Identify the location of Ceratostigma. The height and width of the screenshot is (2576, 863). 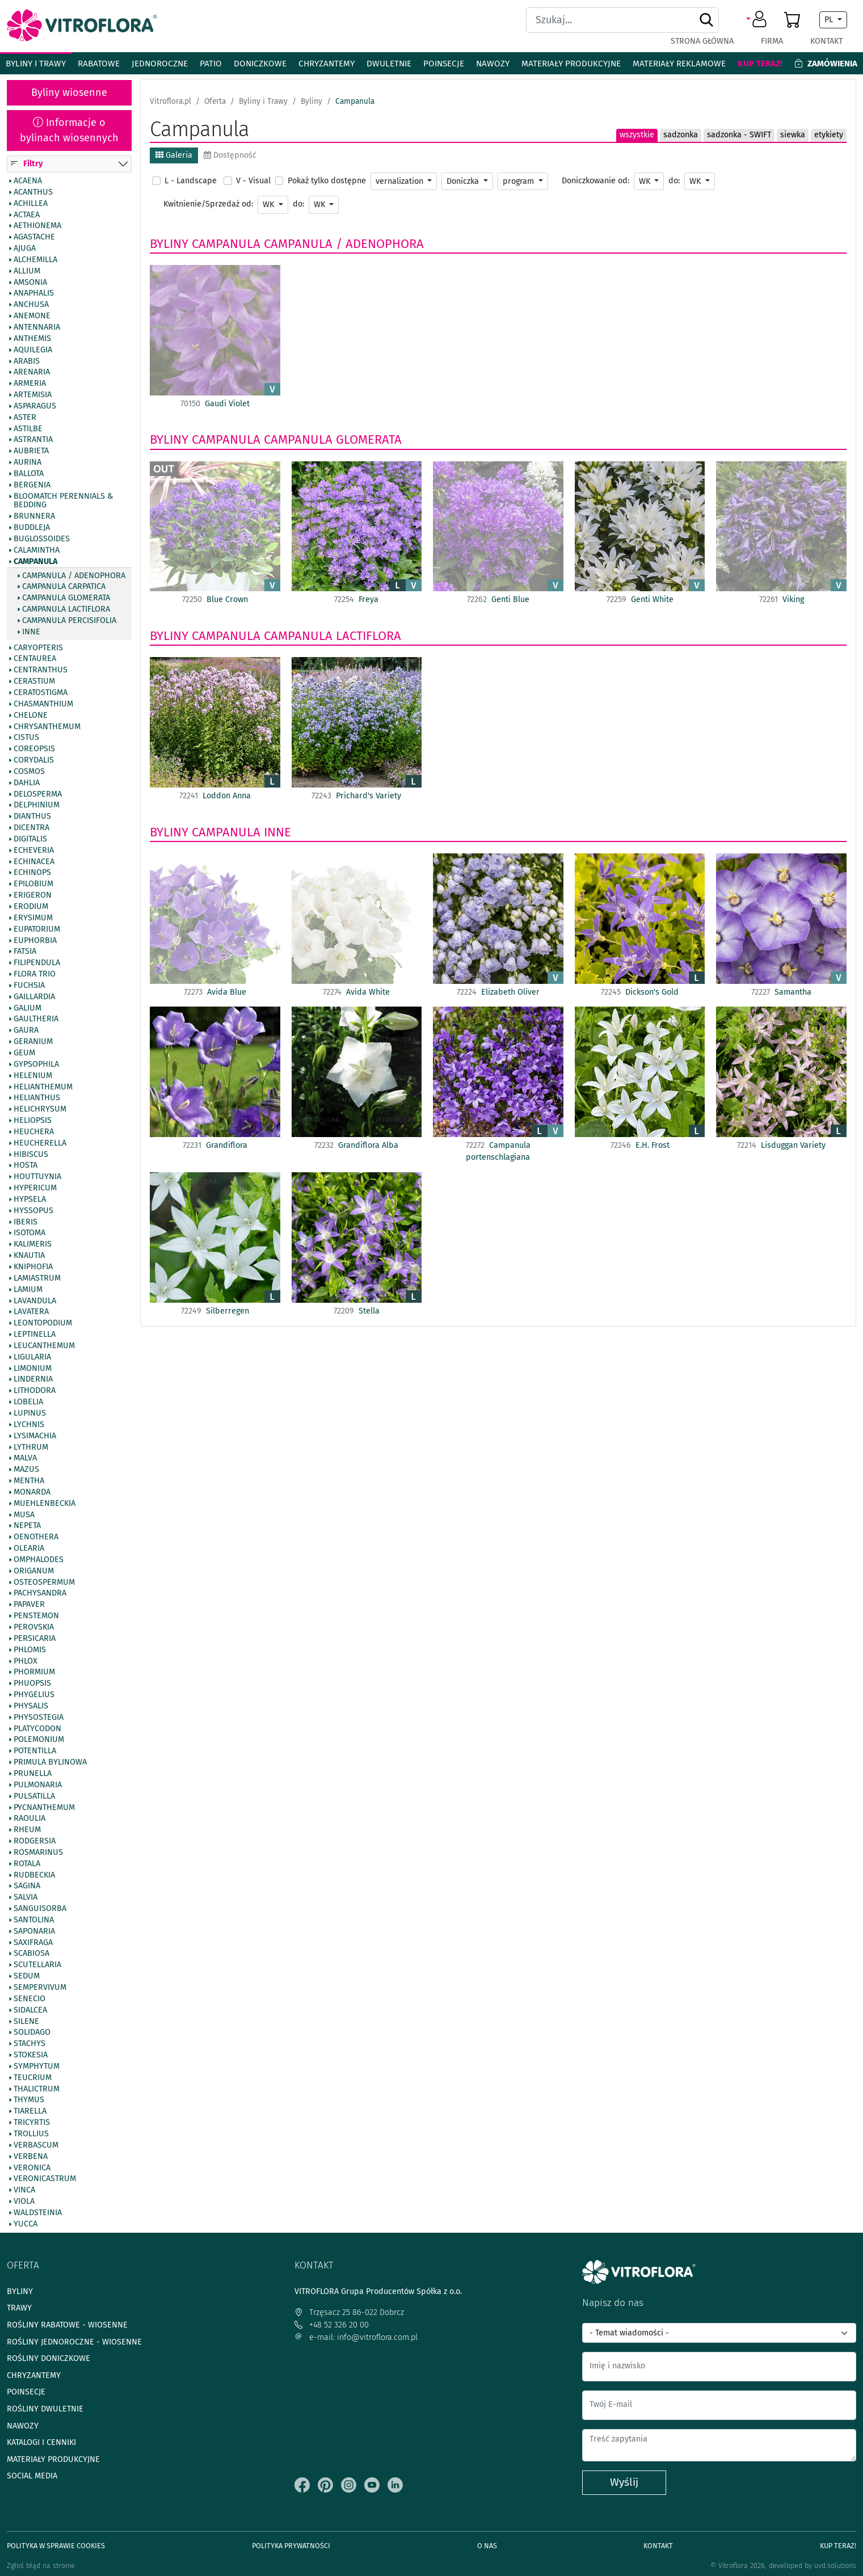
(41, 692).